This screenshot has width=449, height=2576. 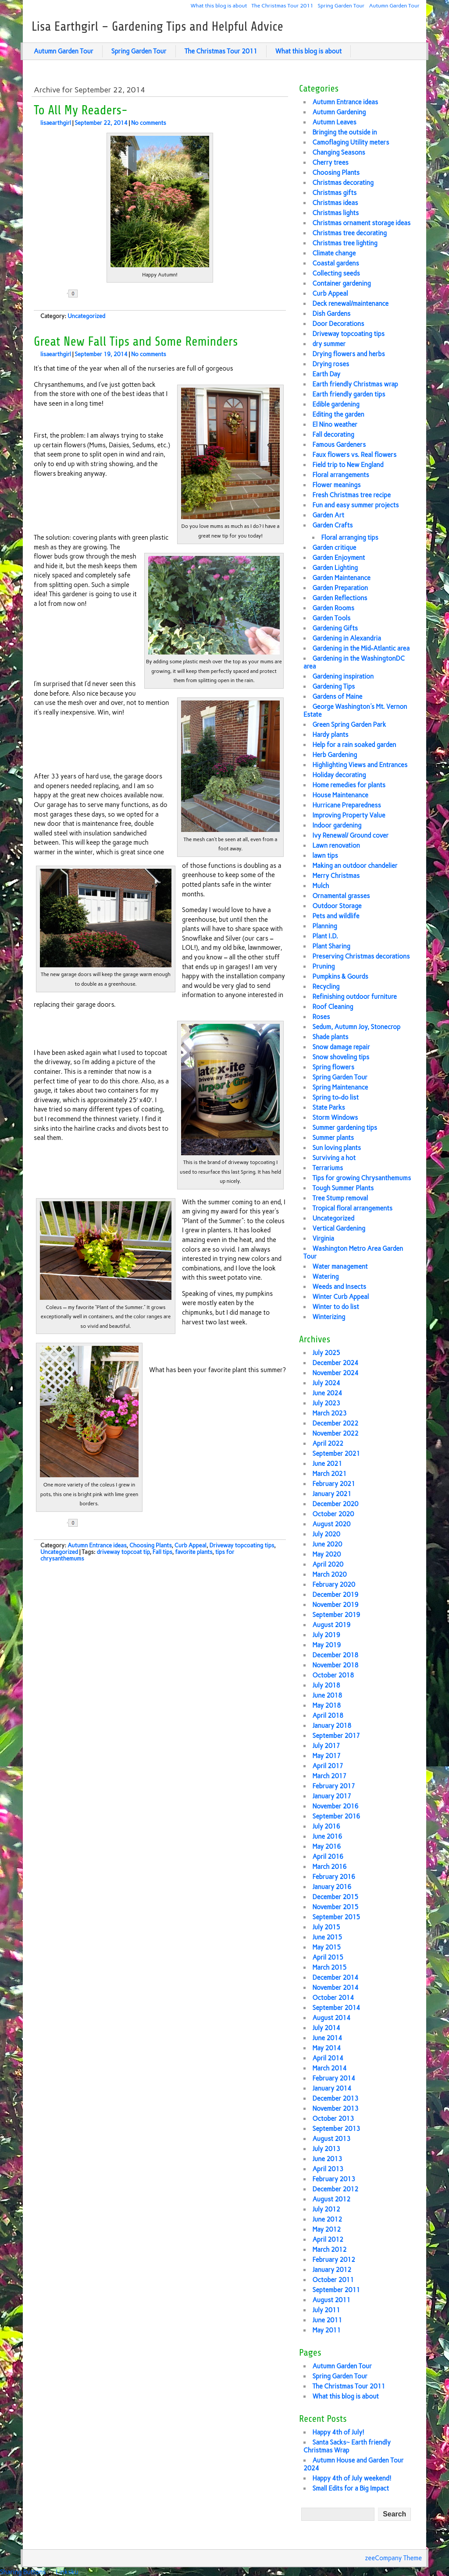 What do you see at coordinates (354, 997) in the screenshot?
I see `Refinishing outdoor furniture` at bounding box center [354, 997].